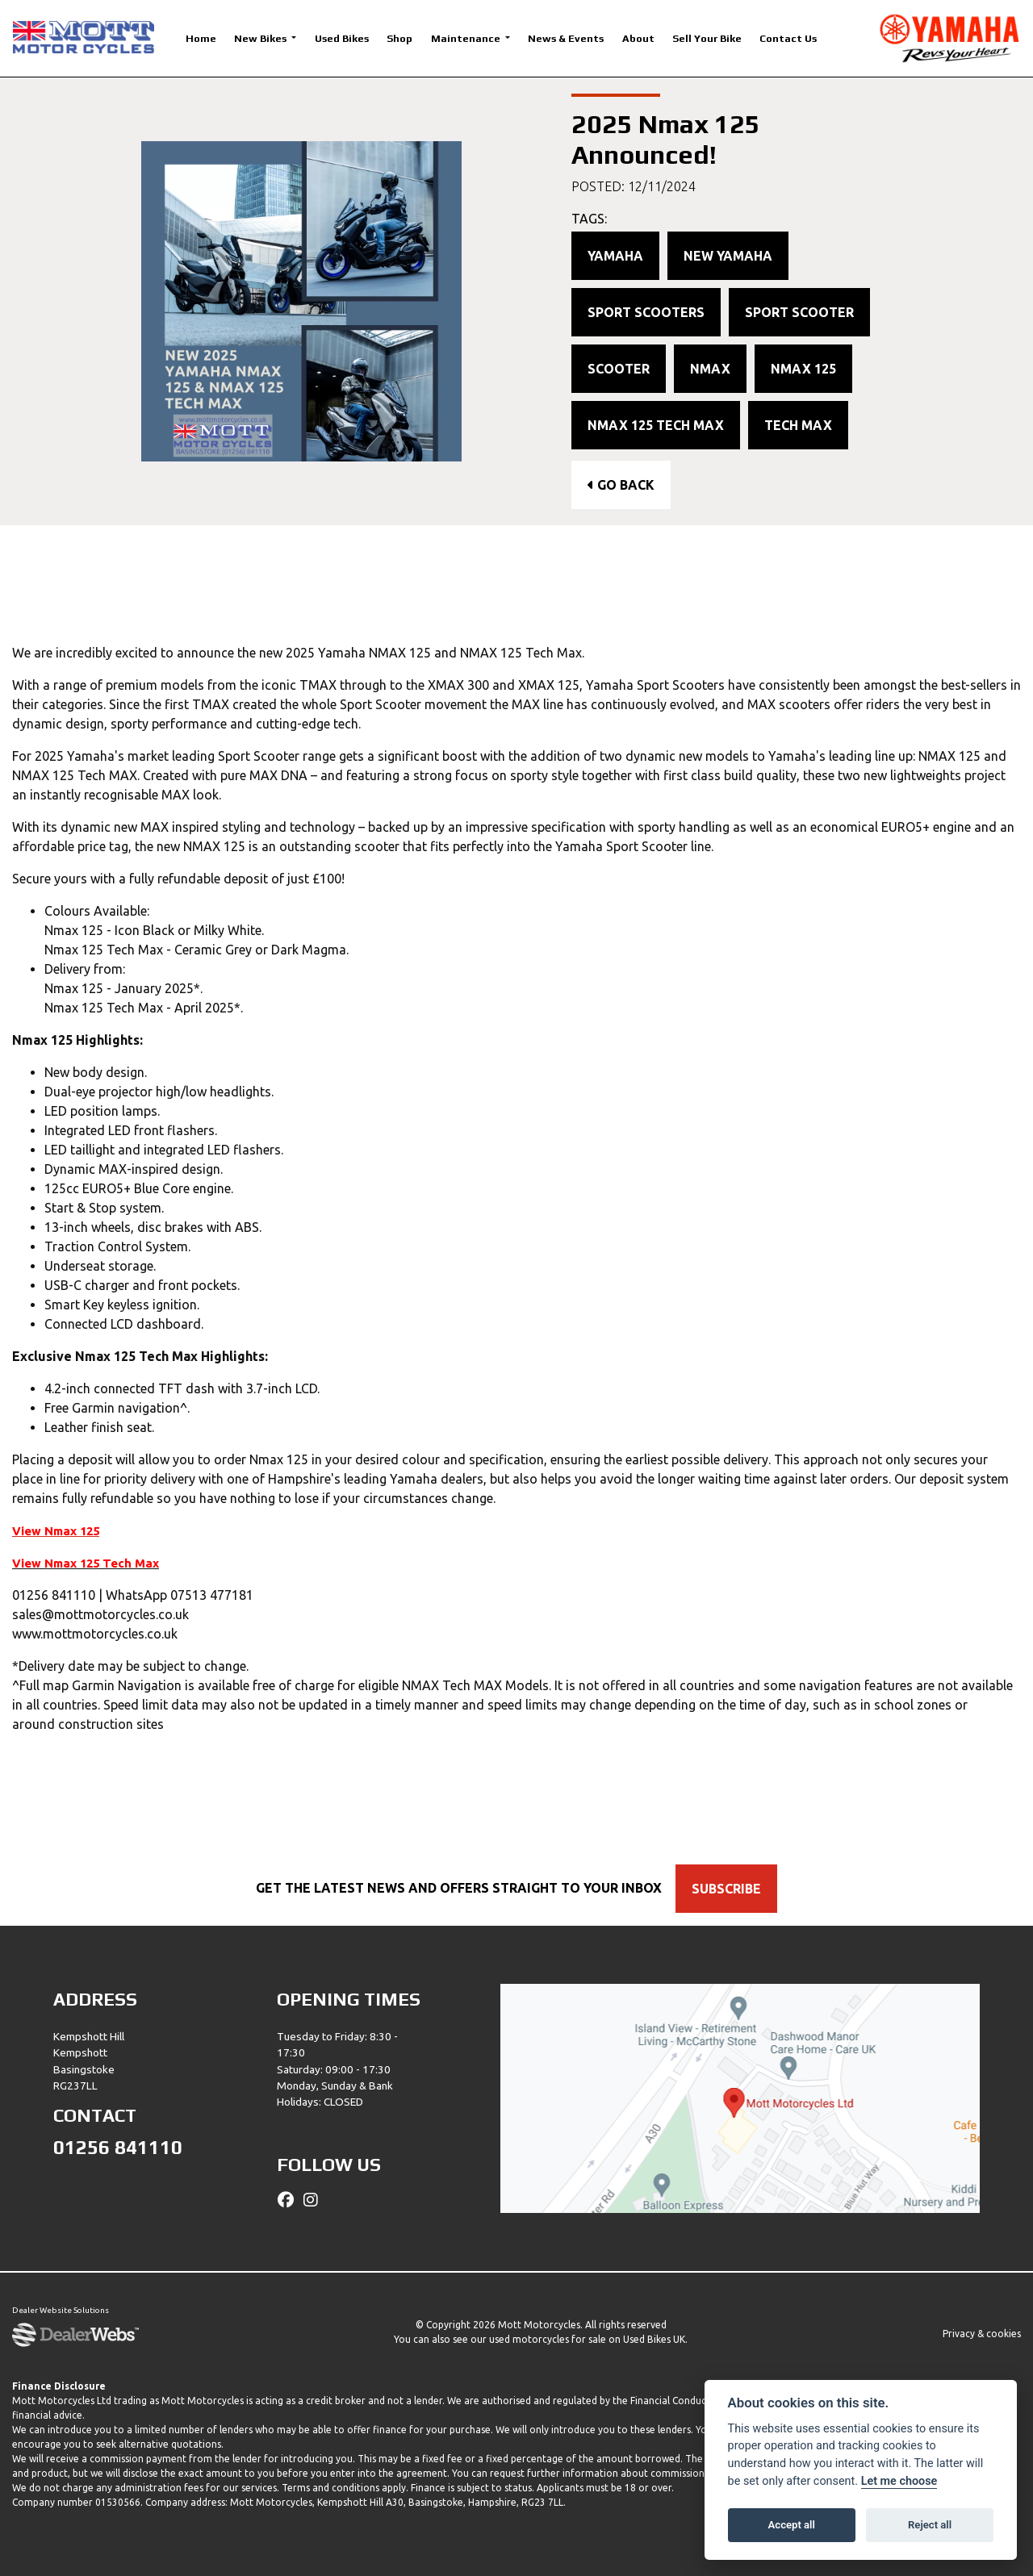 Image resolution: width=1033 pixels, height=2576 pixels. I want to click on NMAX, so click(710, 368).